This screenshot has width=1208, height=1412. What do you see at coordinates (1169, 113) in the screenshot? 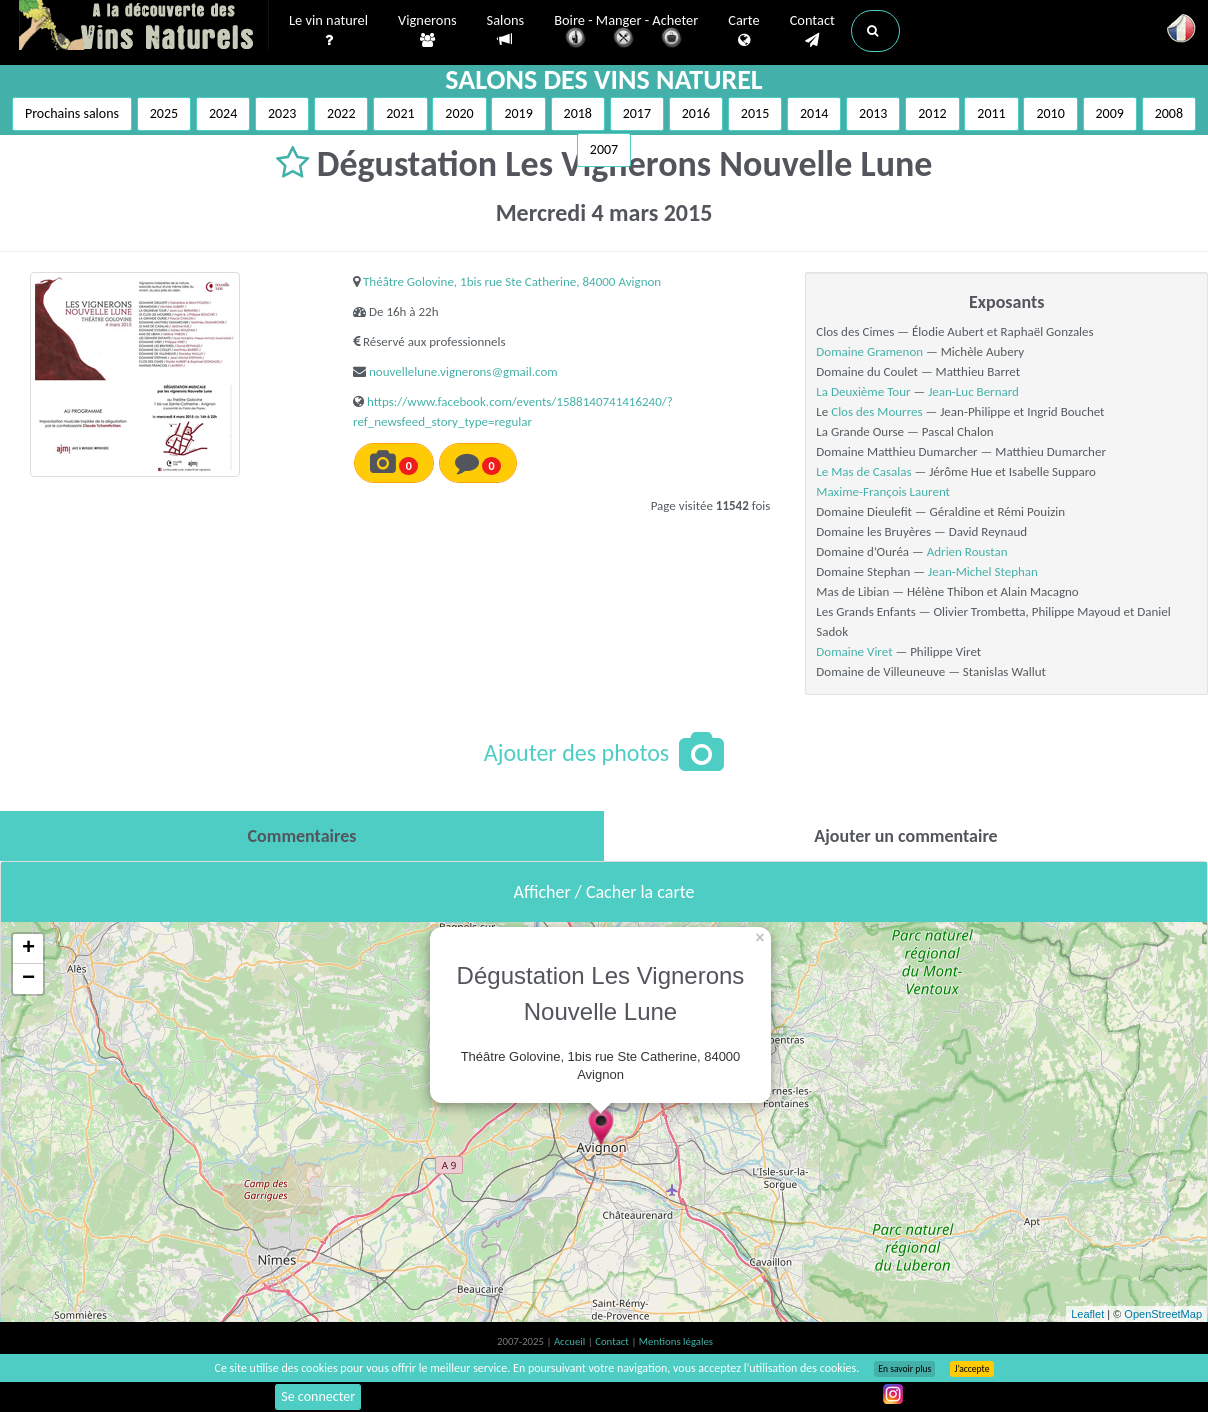
I see `2008` at bounding box center [1169, 113].